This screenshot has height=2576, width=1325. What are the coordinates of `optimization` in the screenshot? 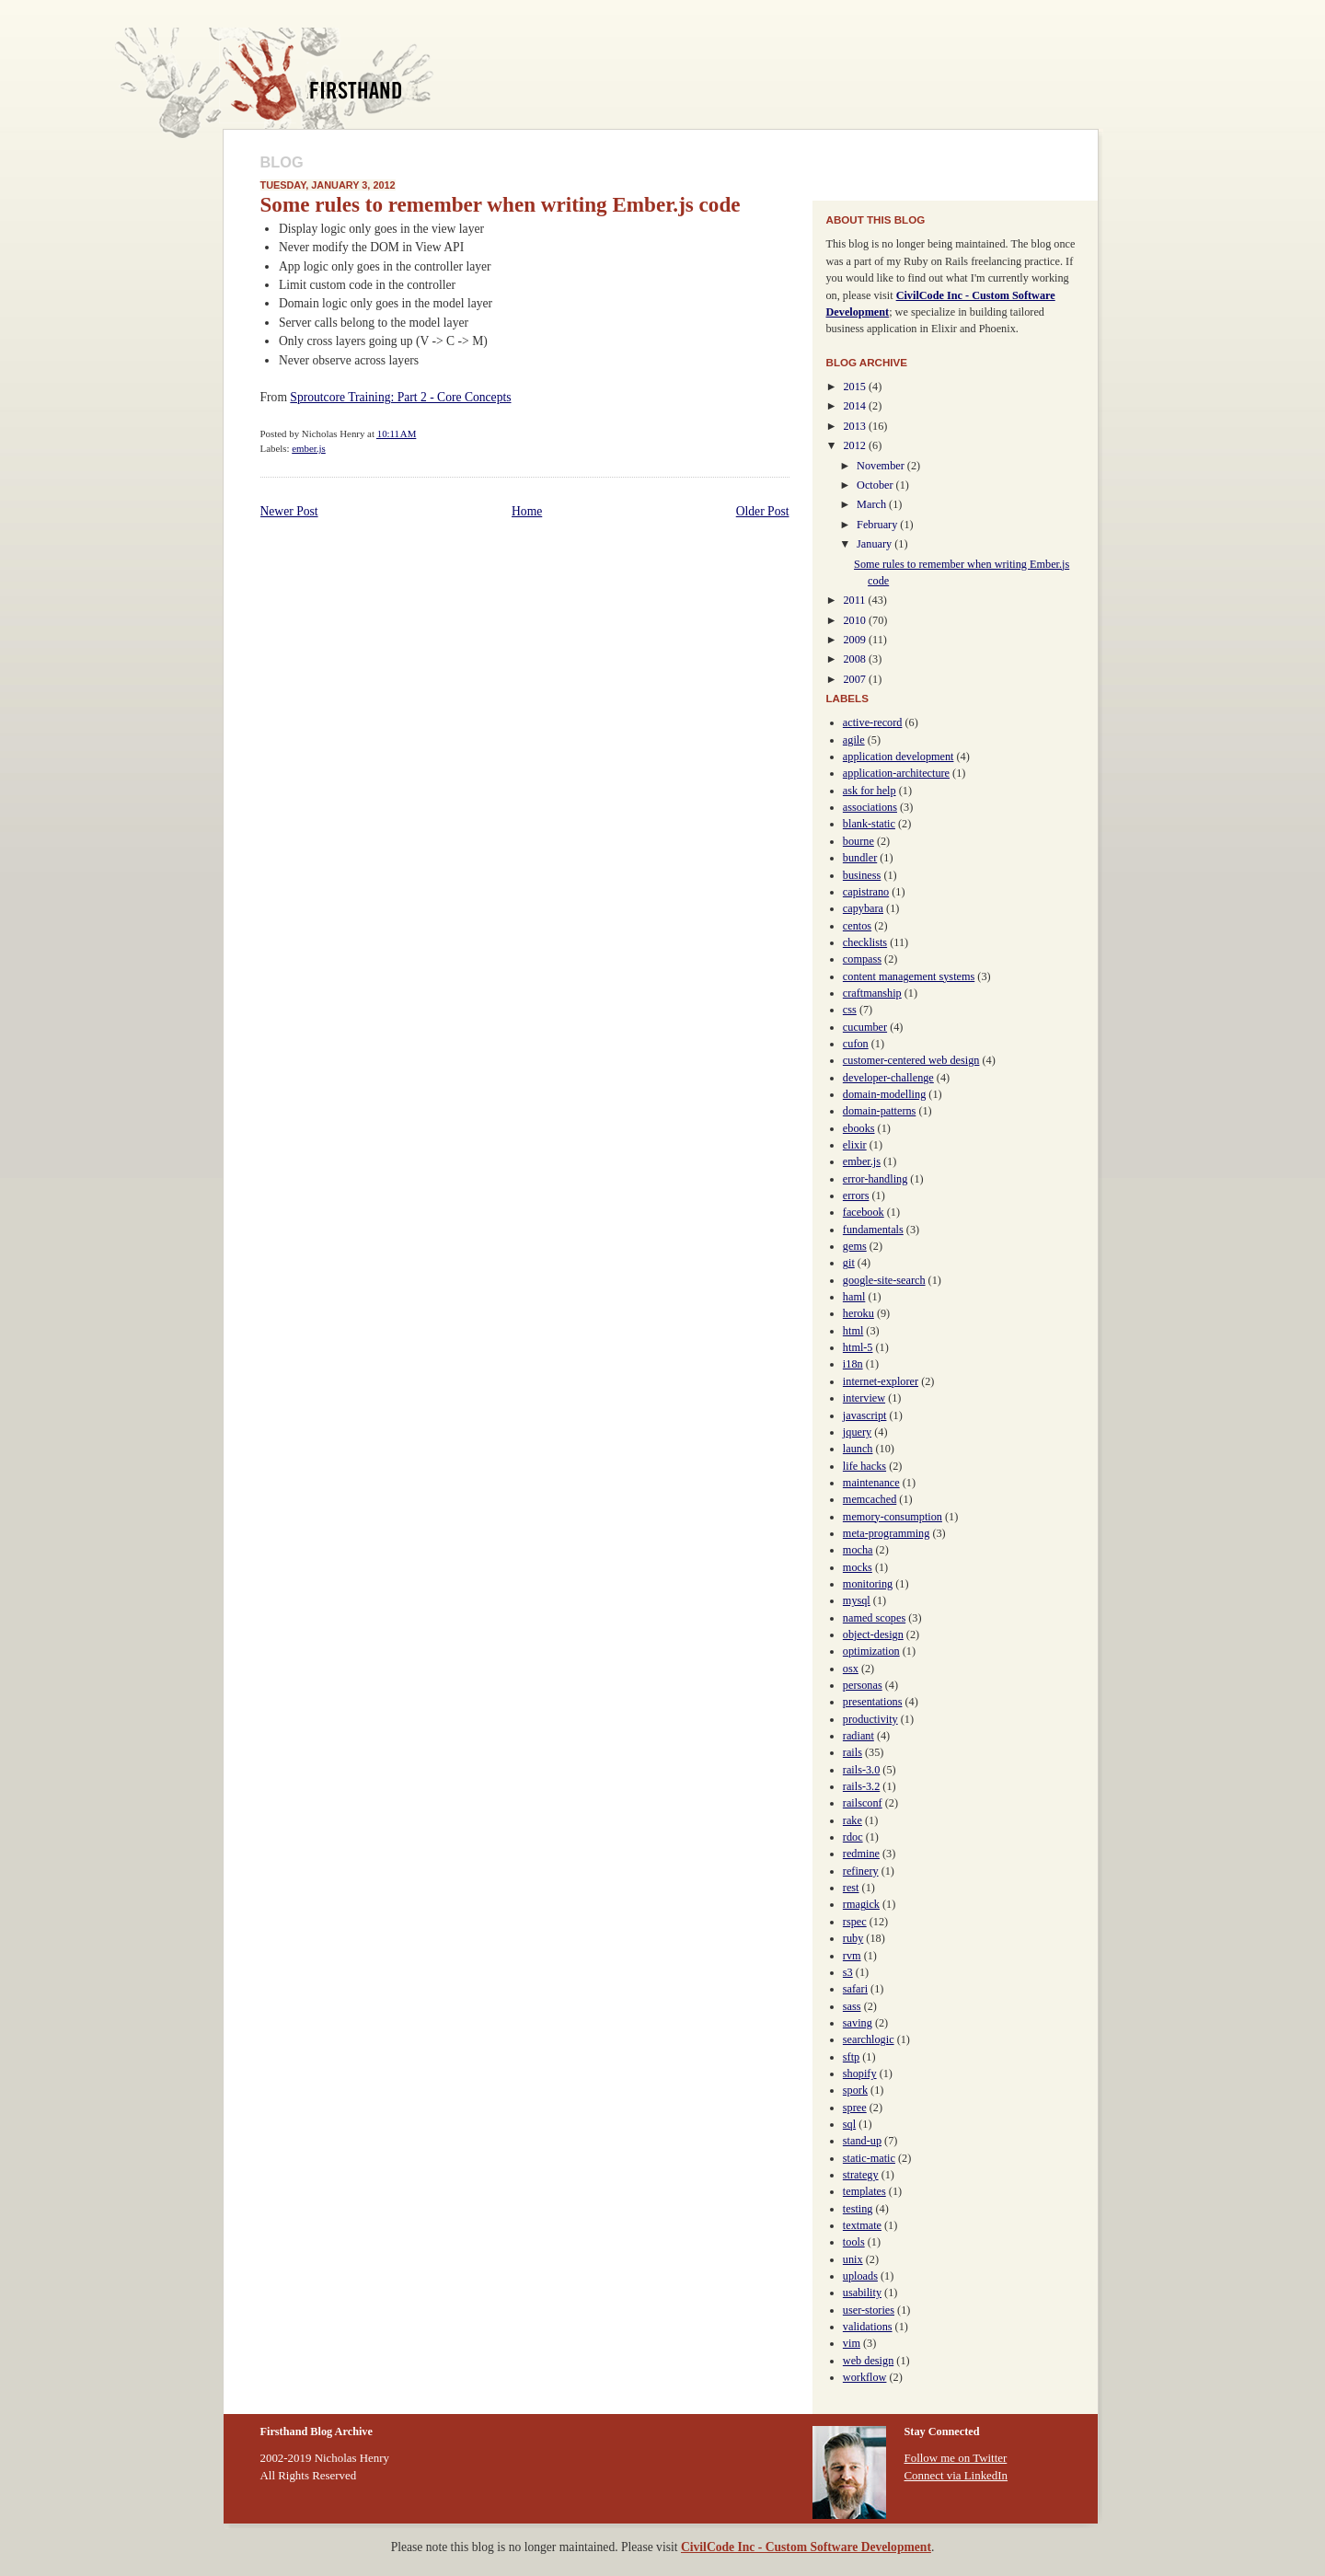 It's located at (871, 1651).